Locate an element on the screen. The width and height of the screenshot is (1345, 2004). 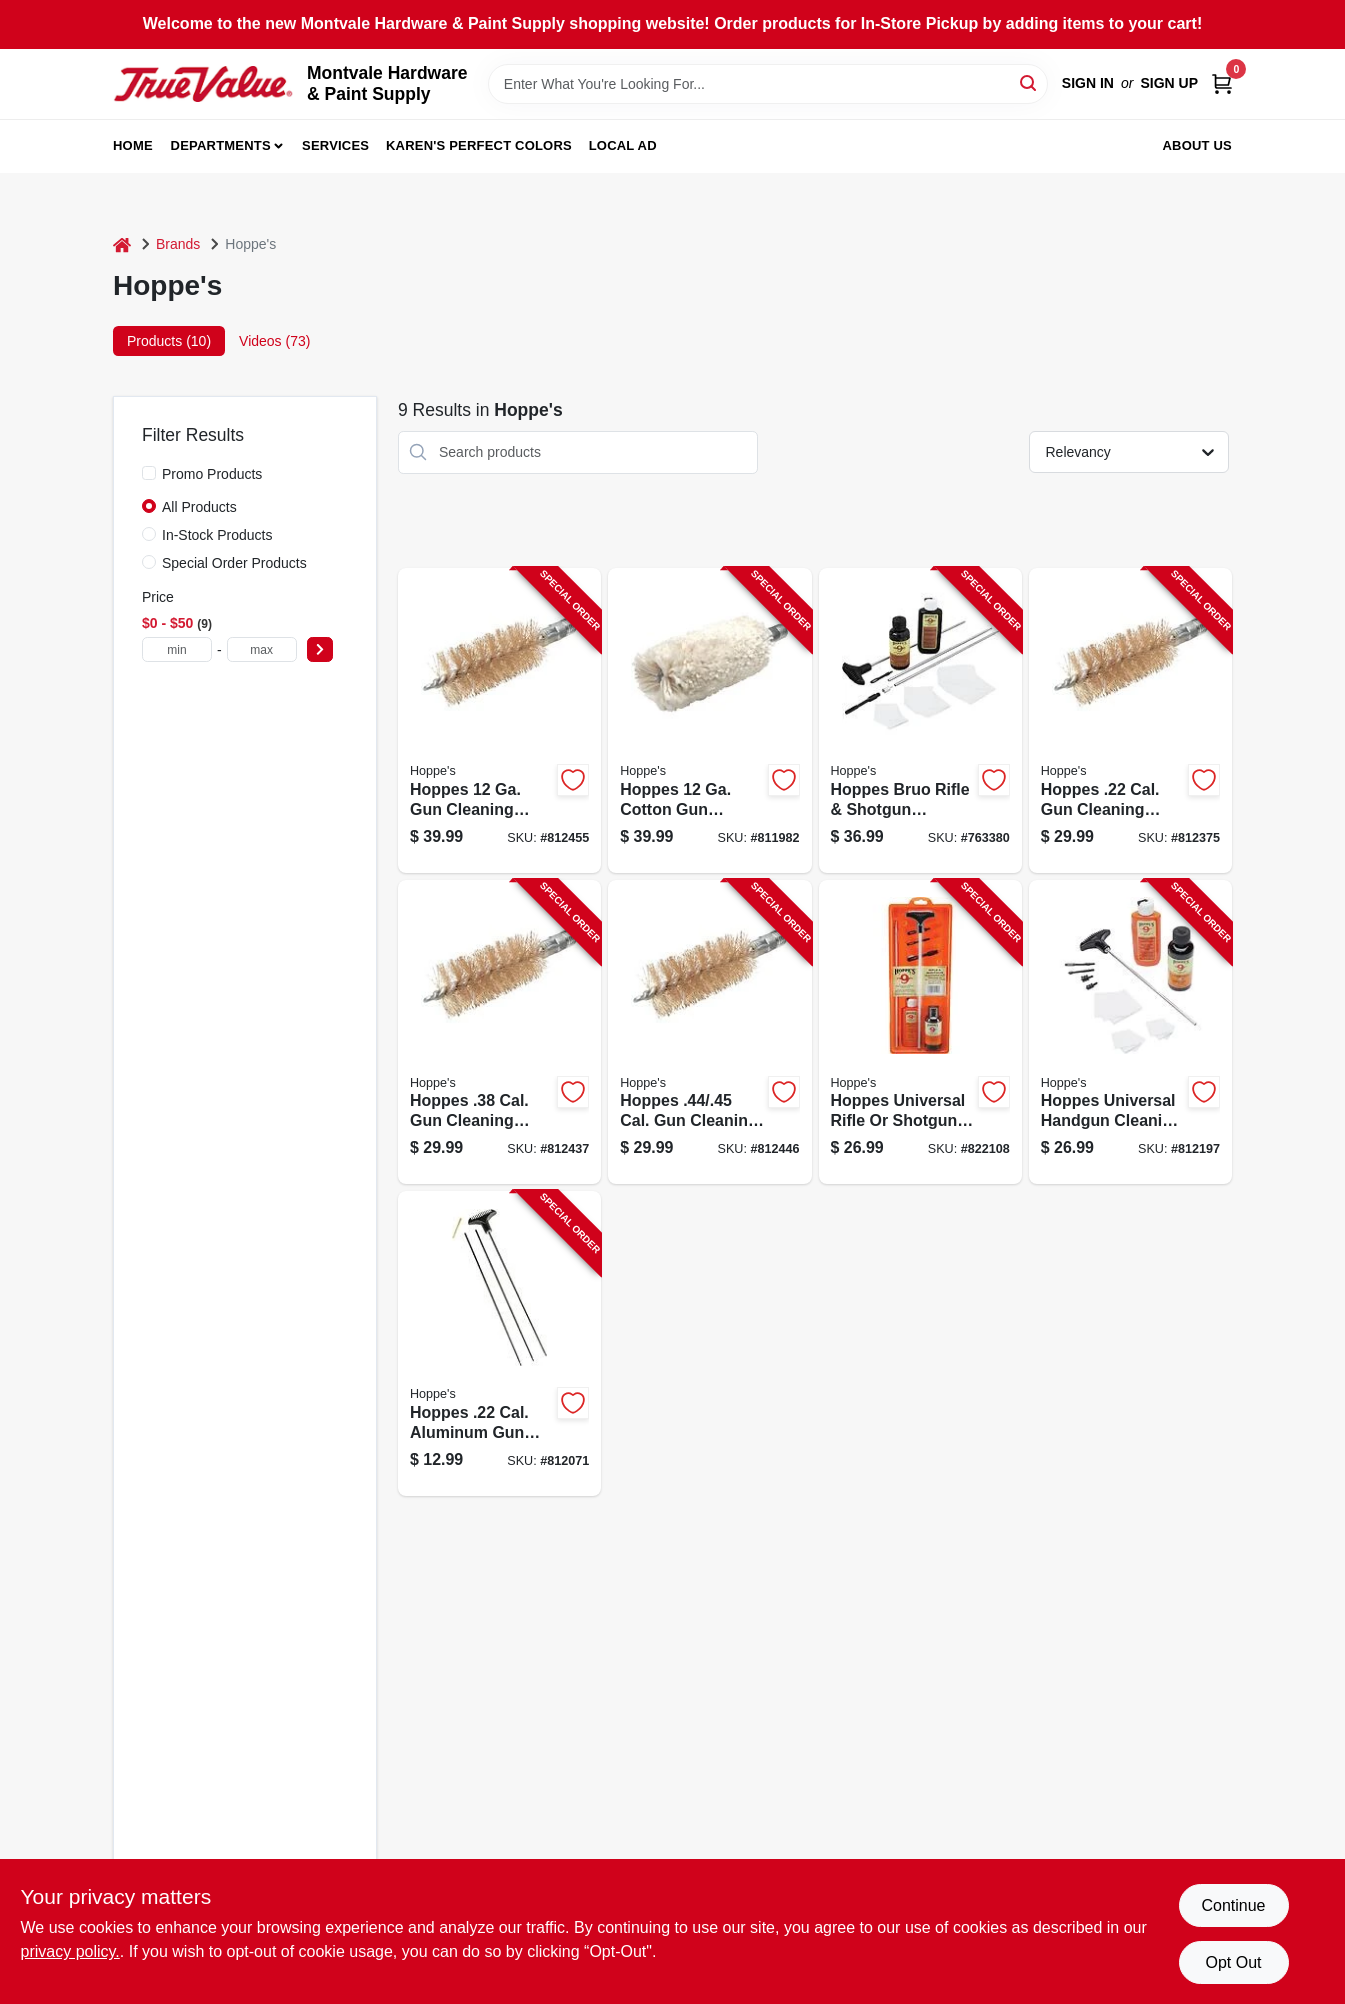
Brands is located at coordinates (178, 244).